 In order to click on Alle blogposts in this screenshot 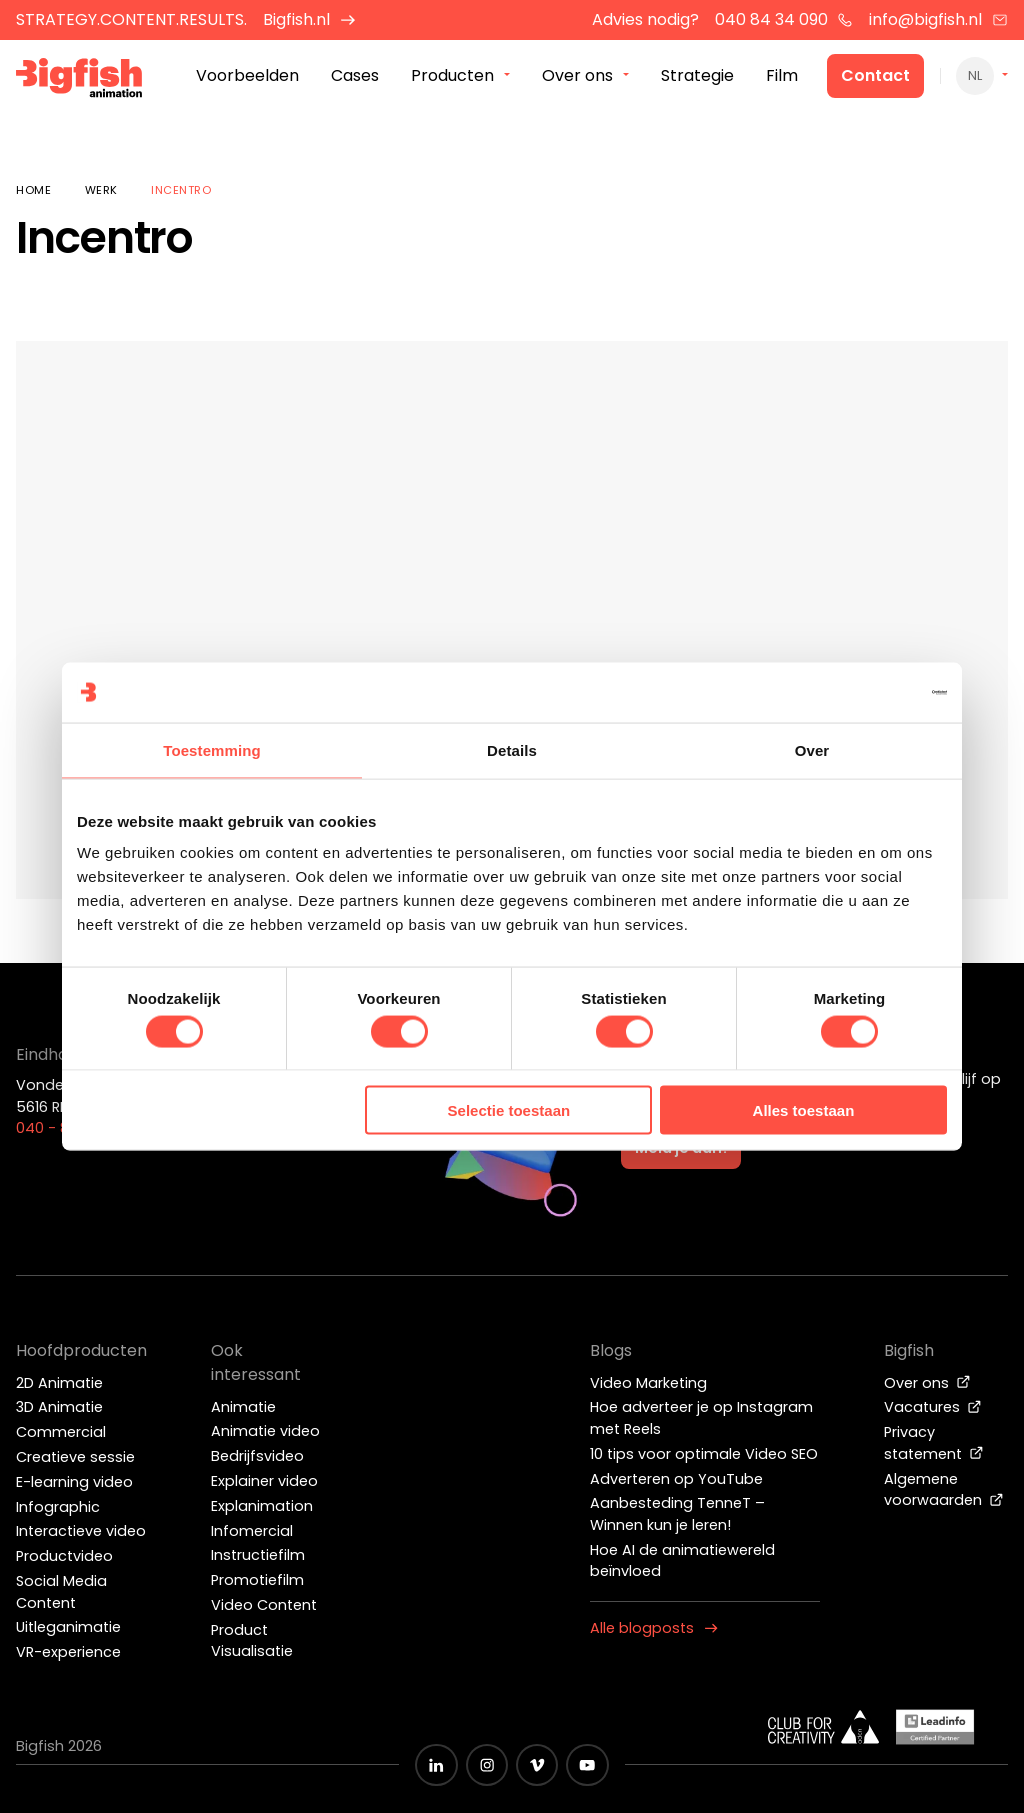, I will do `click(654, 1628)`.